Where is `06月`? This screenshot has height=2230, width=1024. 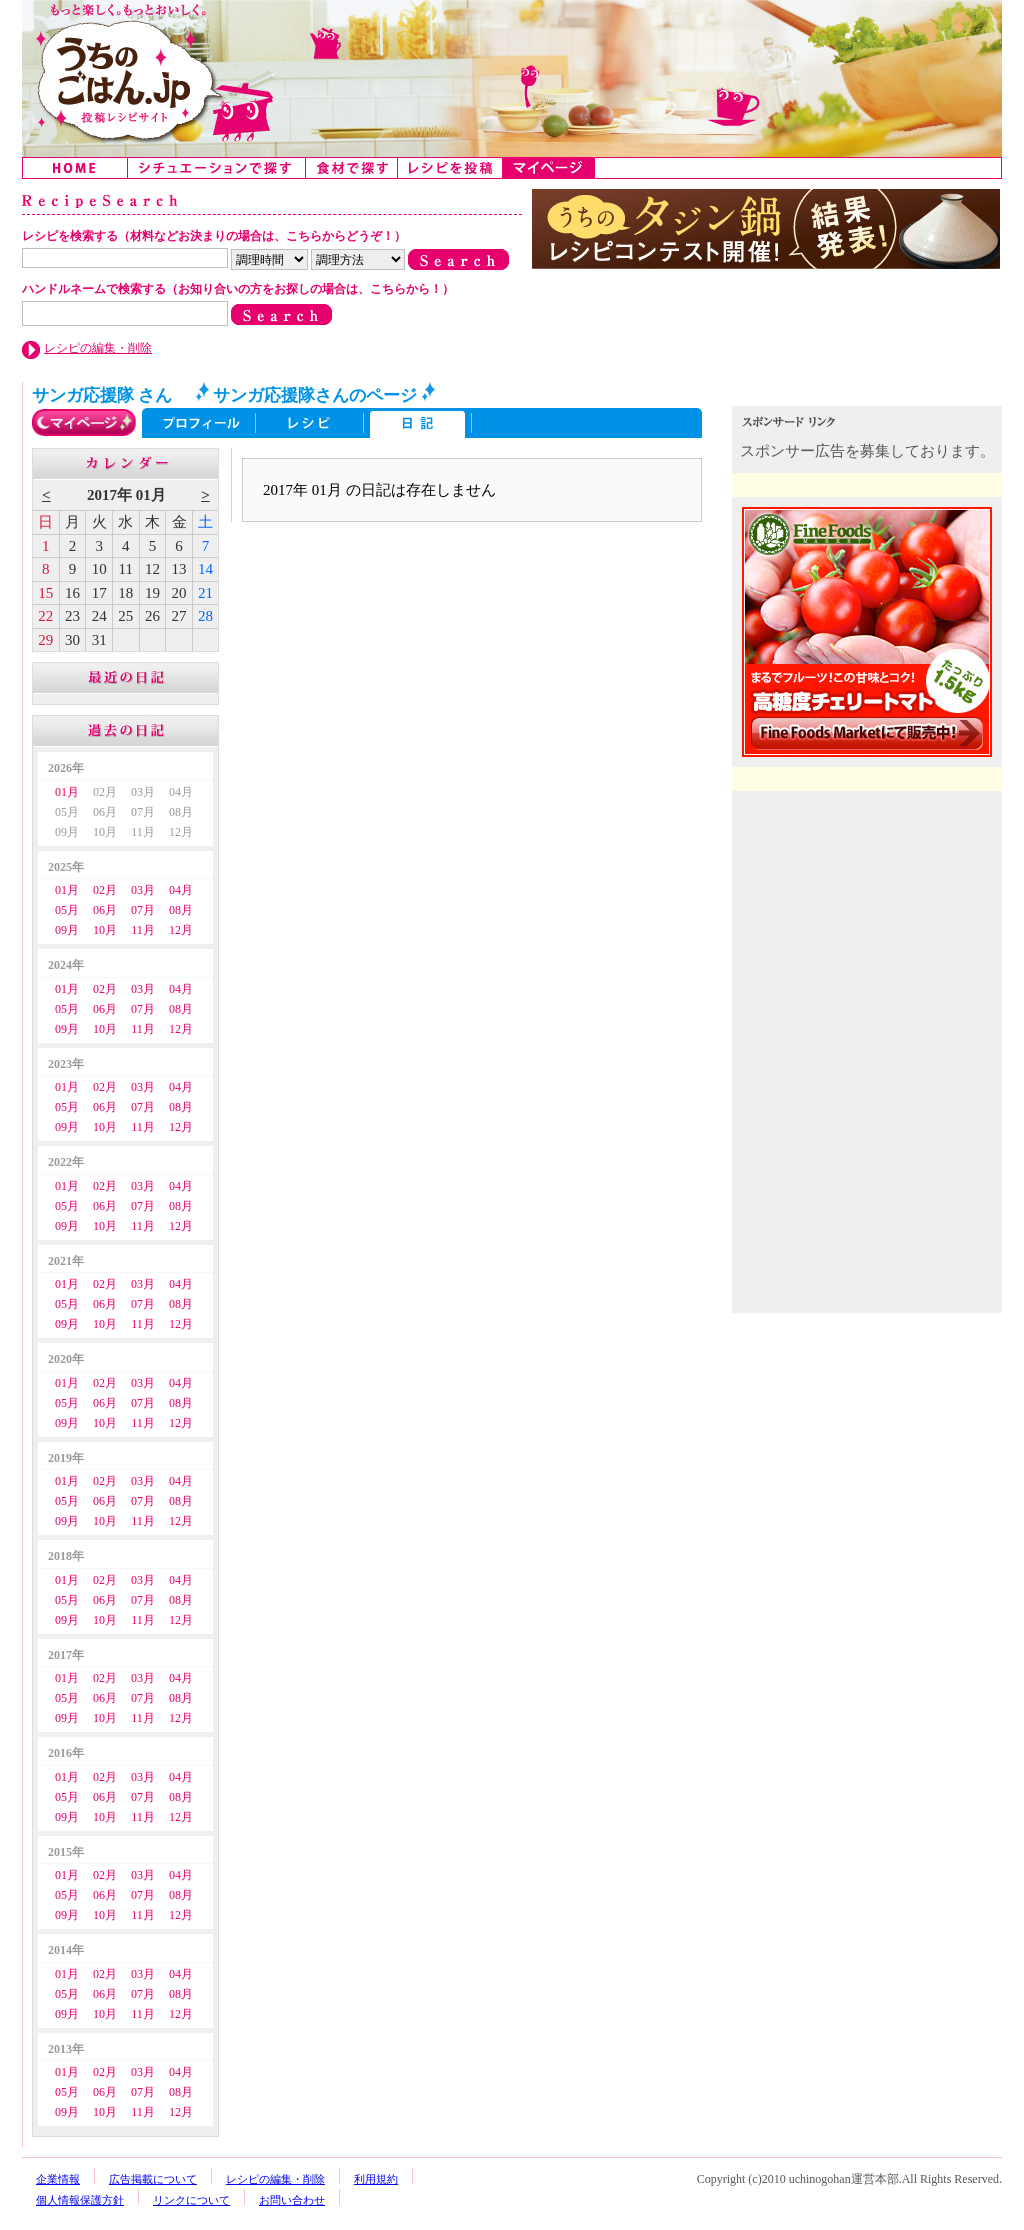 06月 is located at coordinates (105, 910).